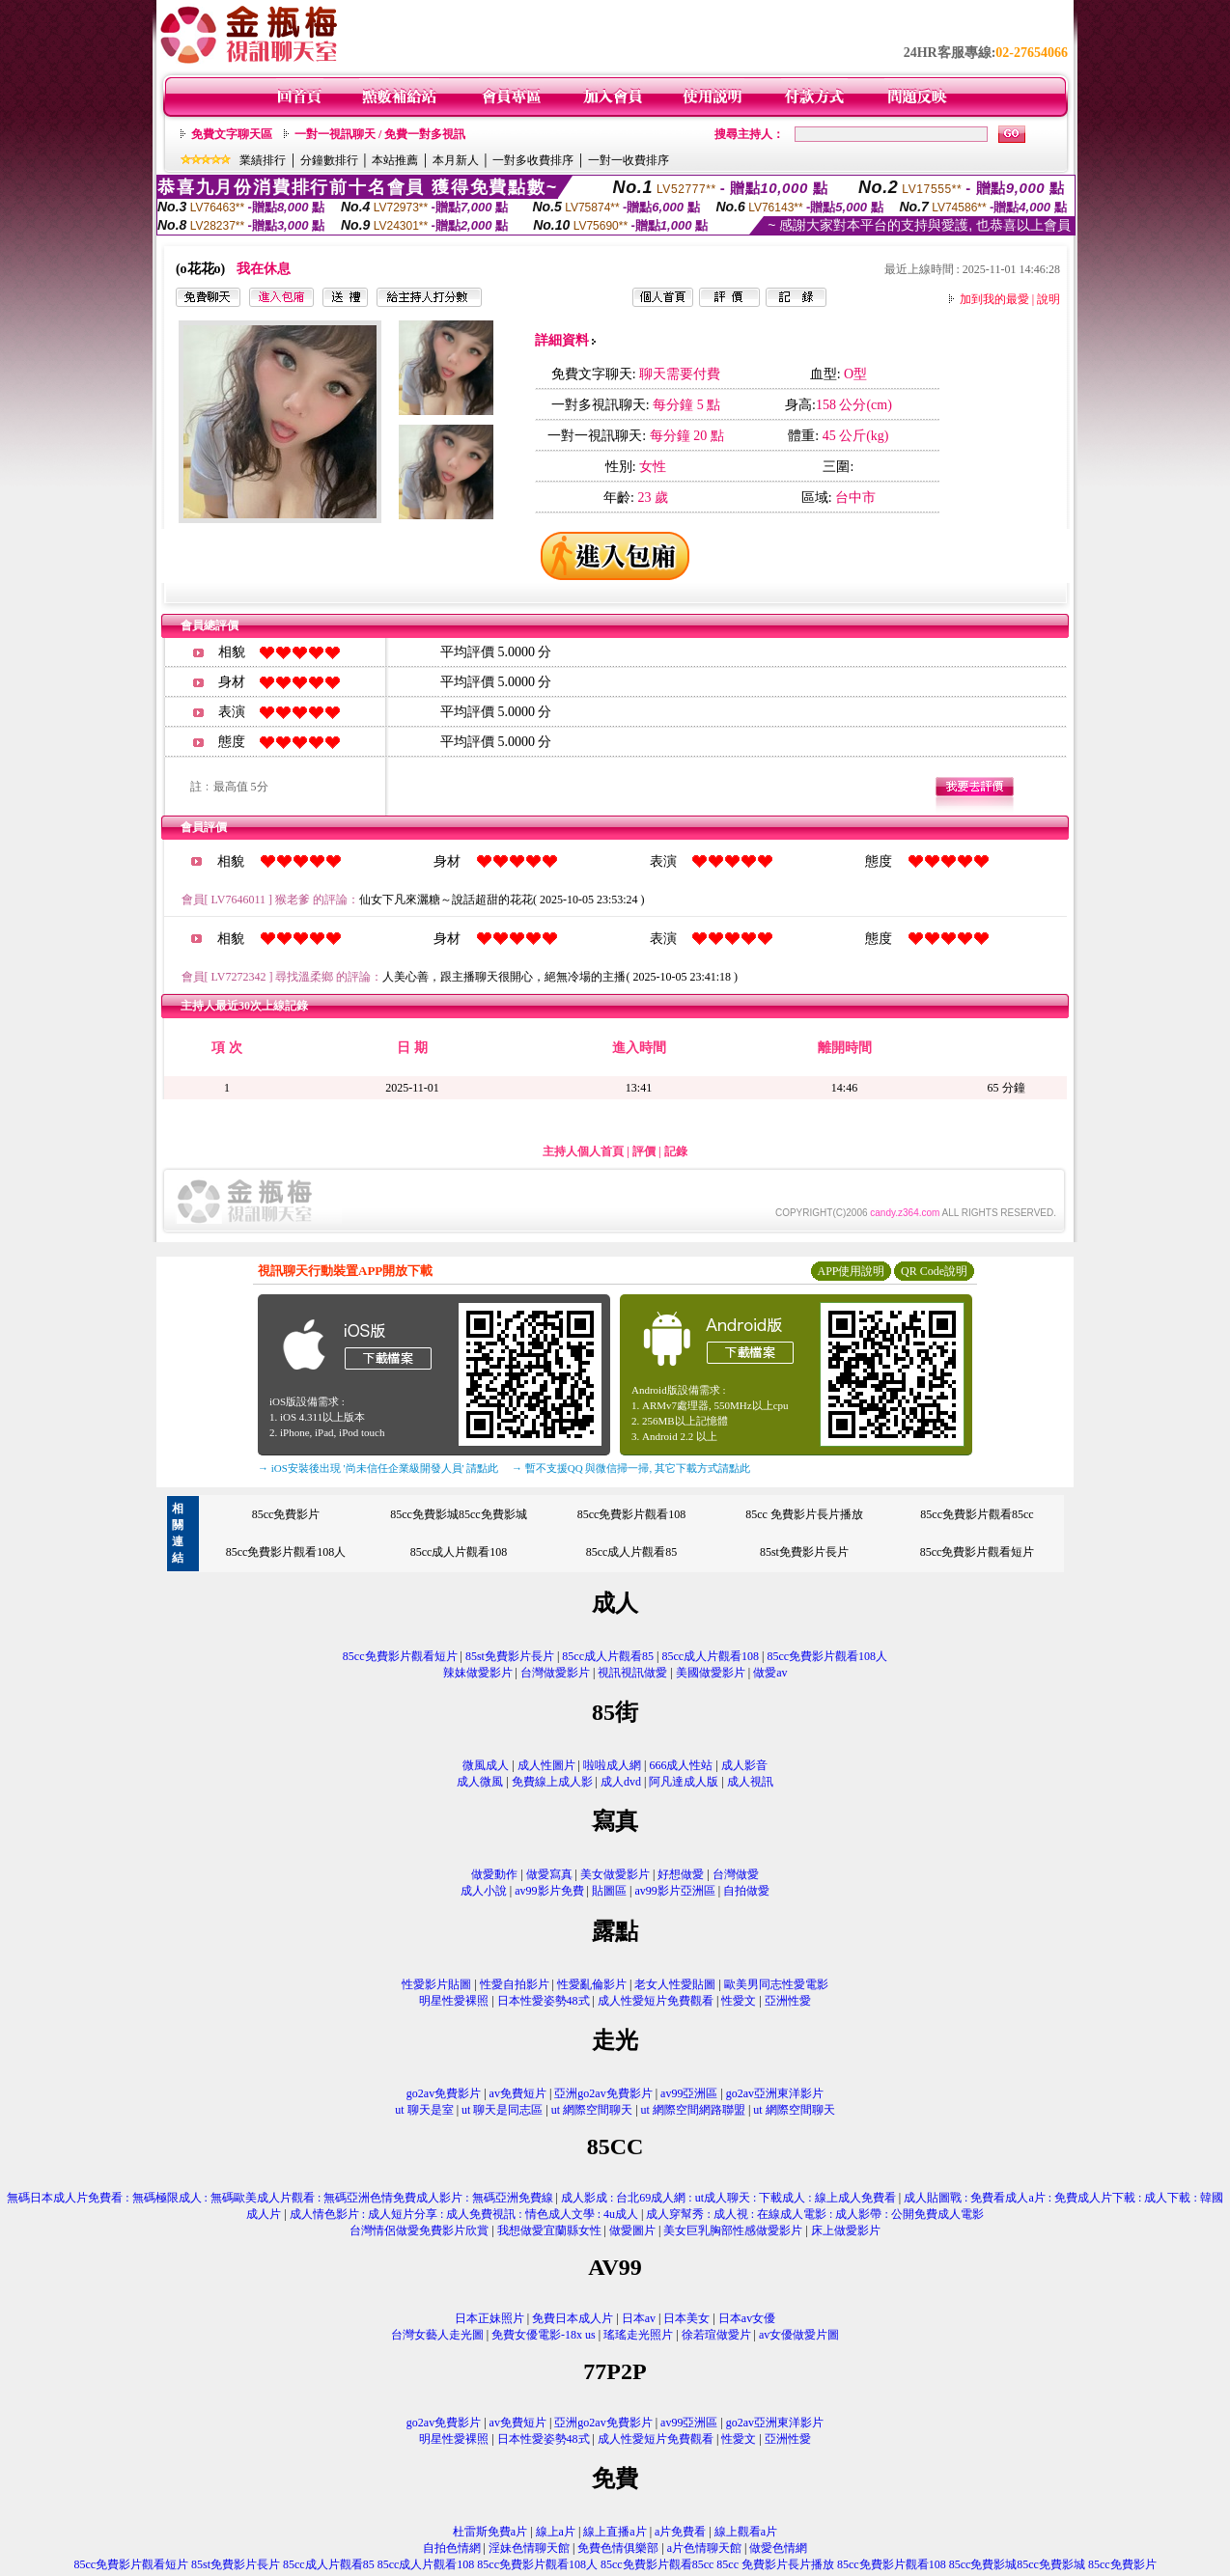 The height and width of the screenshot is (2576, 1230). I want to click on 線上直播a片, so click(614, 2531).